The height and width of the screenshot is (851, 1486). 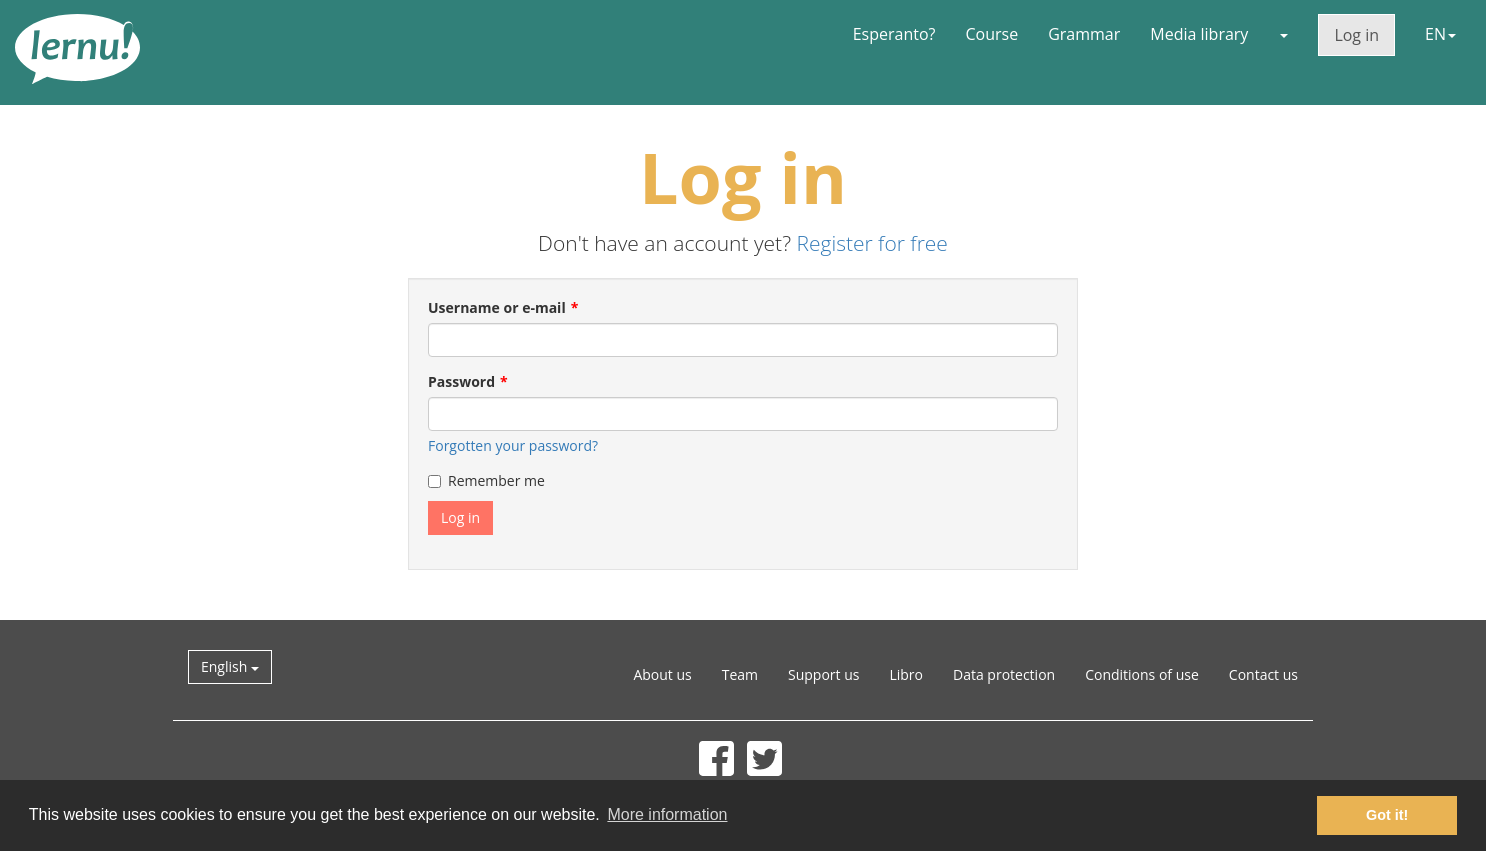 What do you see at coordinates (1084, 34) in the screenshot?
I see `Grammar` at bounding box center [1084, 34].